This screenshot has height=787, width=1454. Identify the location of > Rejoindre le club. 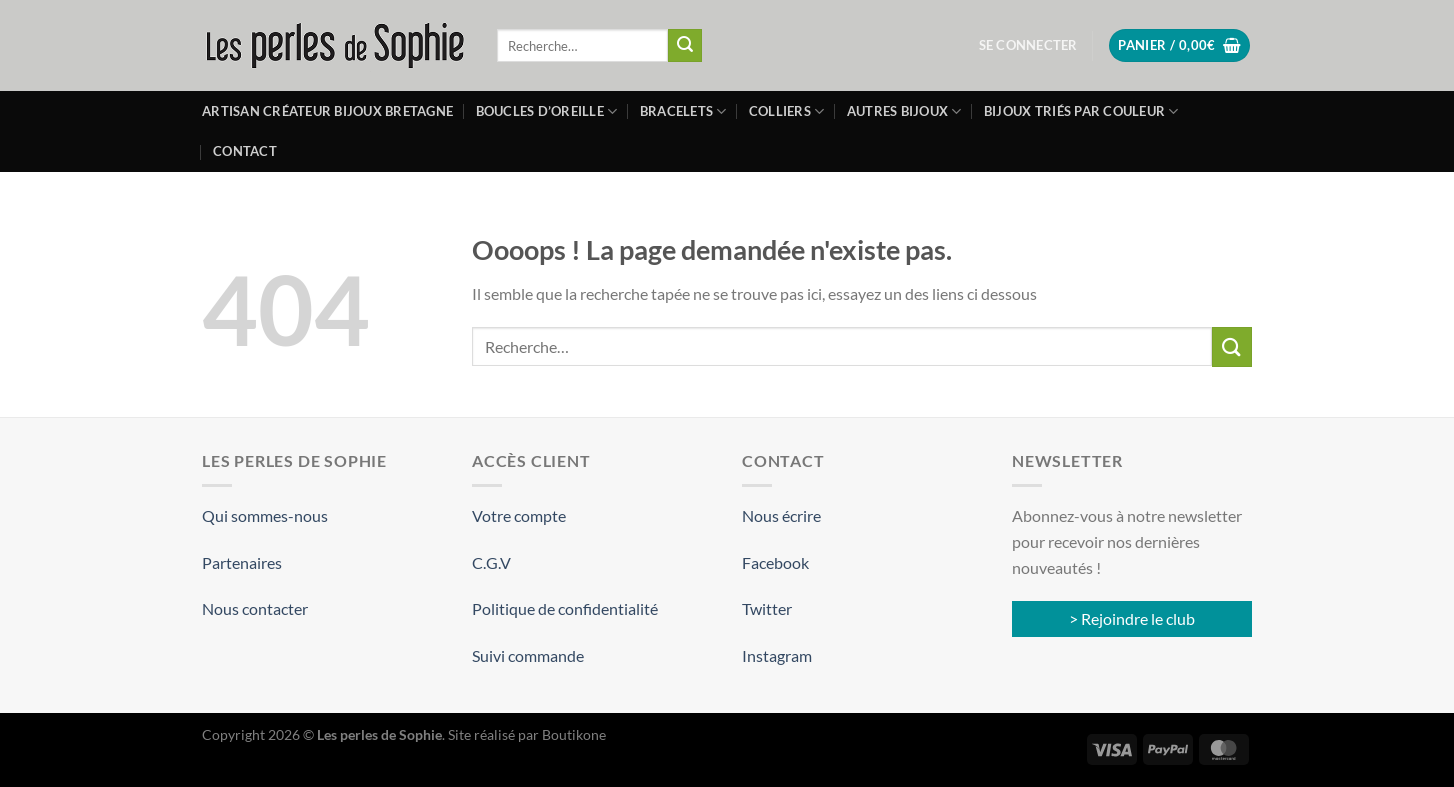
(1132, 618).